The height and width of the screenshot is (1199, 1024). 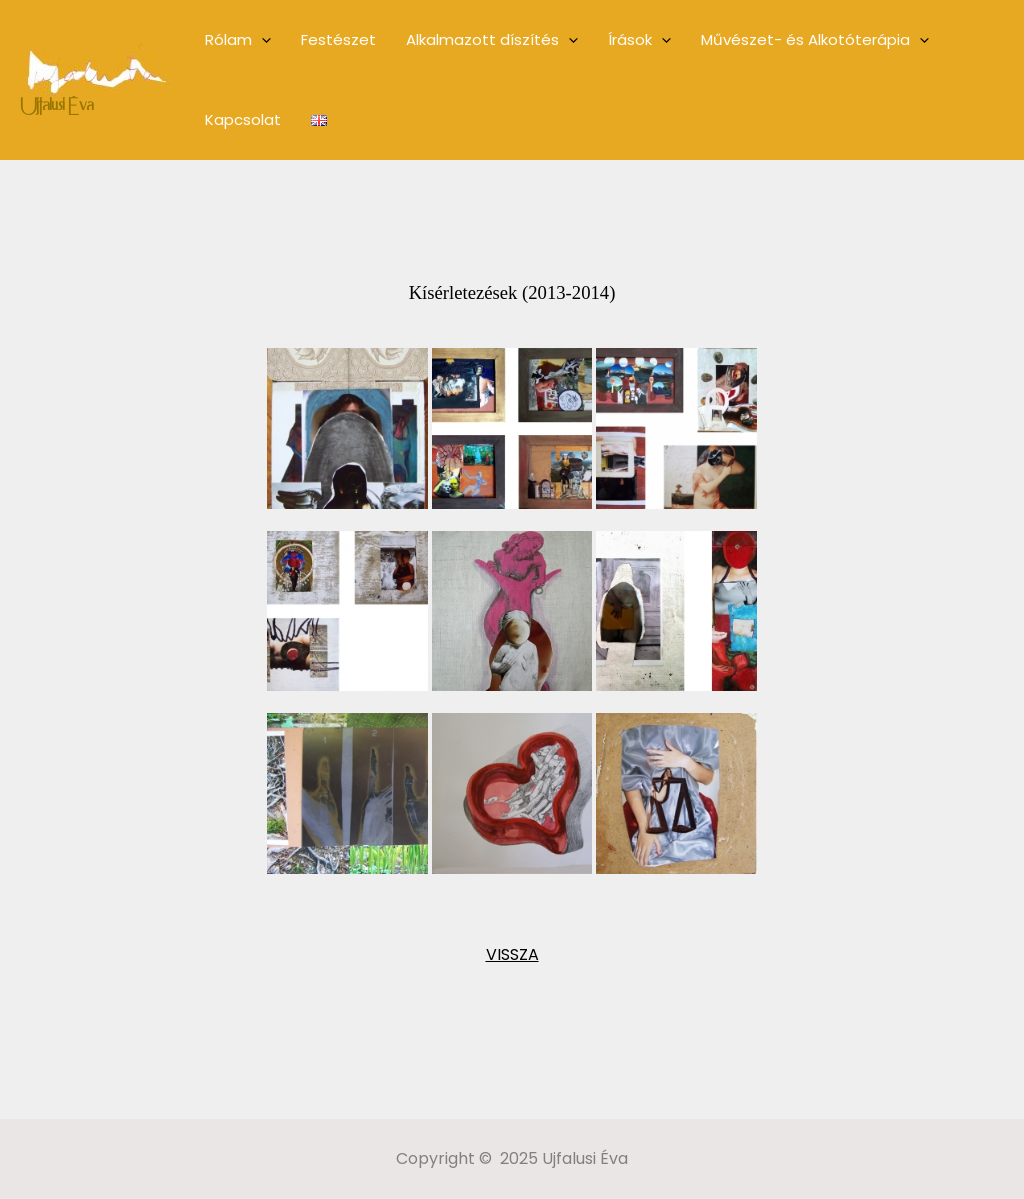 What do you see at coordinates (815, 40) in the screenshot?
I see `Művészet- és Alkotóterápia` at bounding box center [815, 40].